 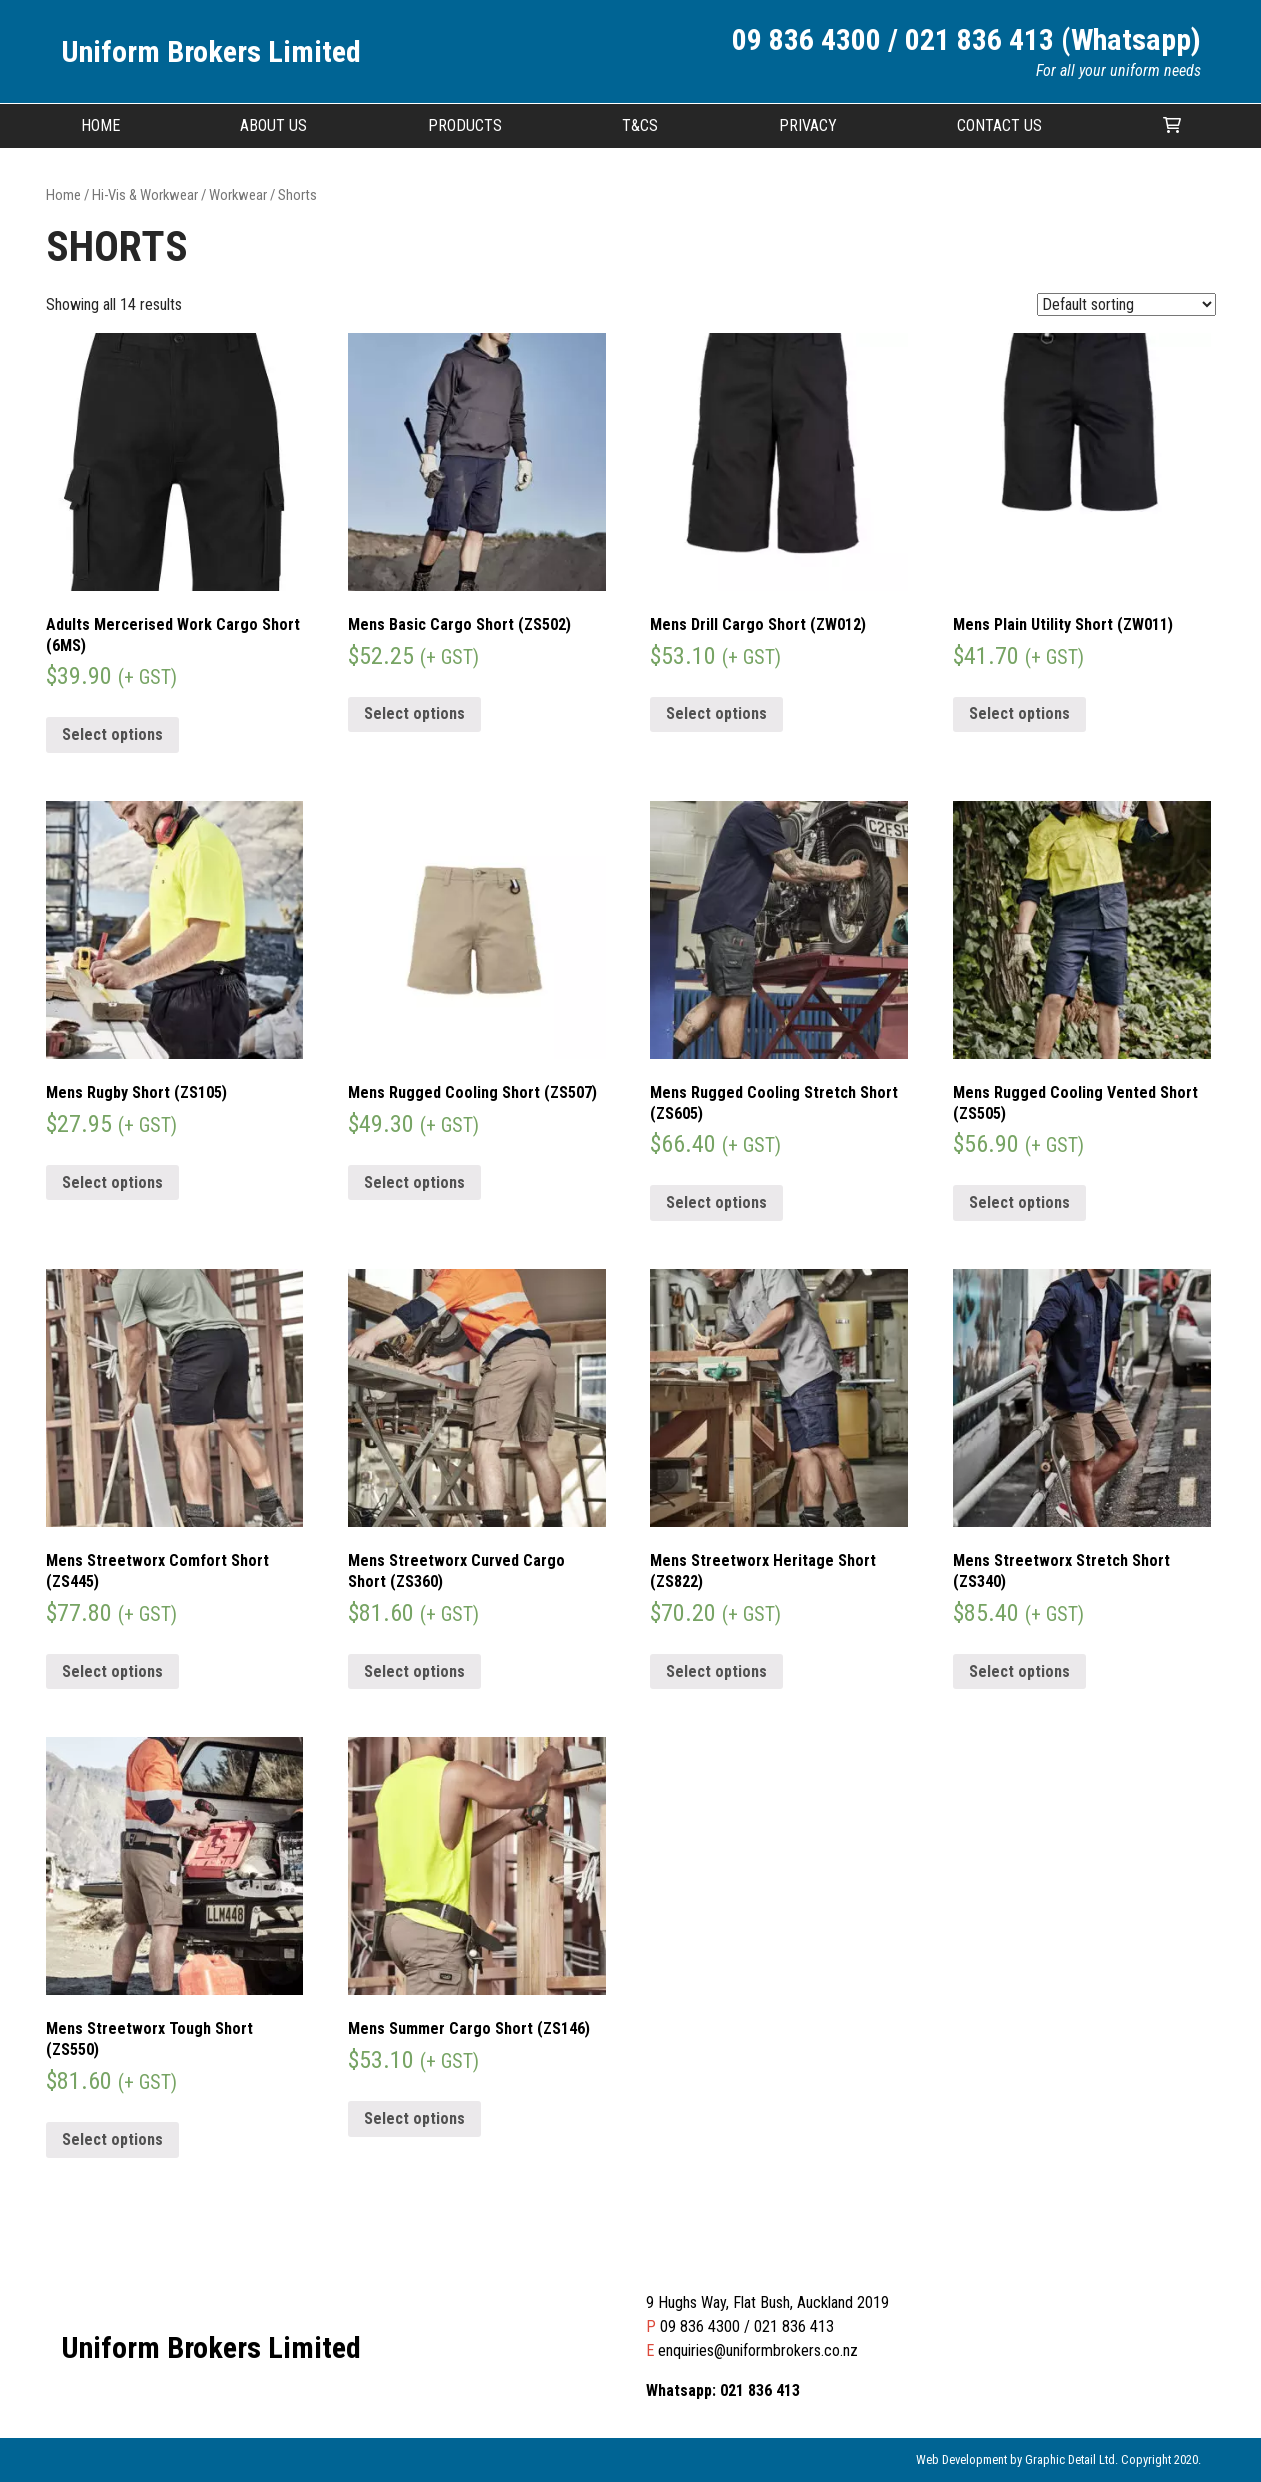 I want to click on Workwear, so click(x=238, y=195).